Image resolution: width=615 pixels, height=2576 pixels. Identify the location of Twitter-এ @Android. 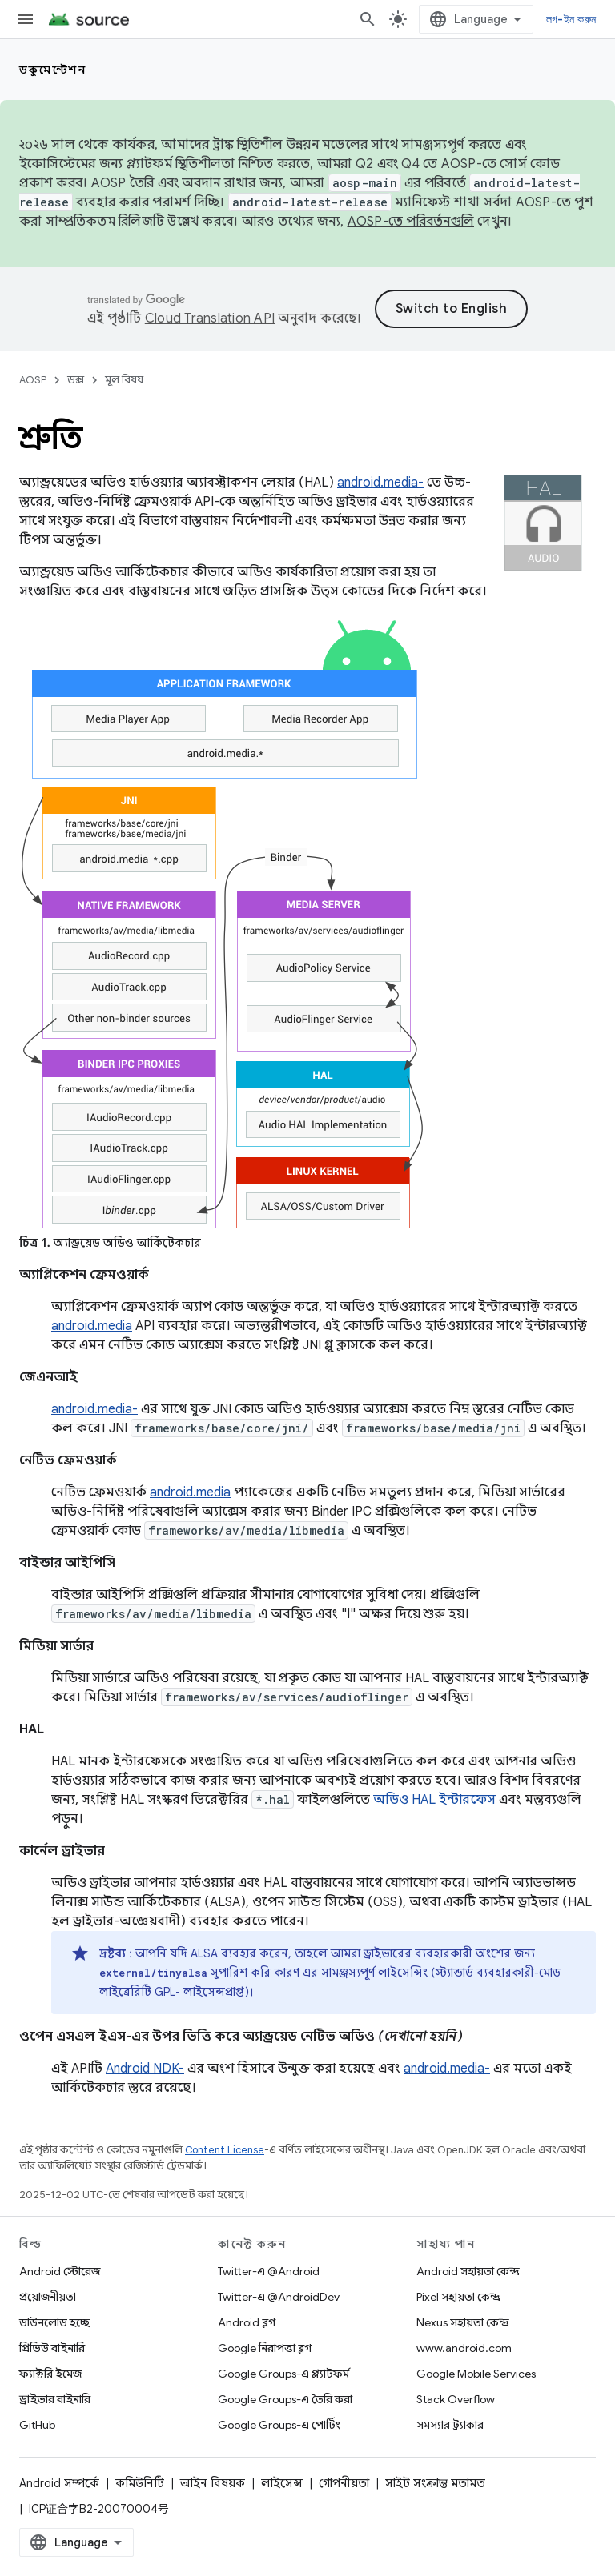
(269, 2271).